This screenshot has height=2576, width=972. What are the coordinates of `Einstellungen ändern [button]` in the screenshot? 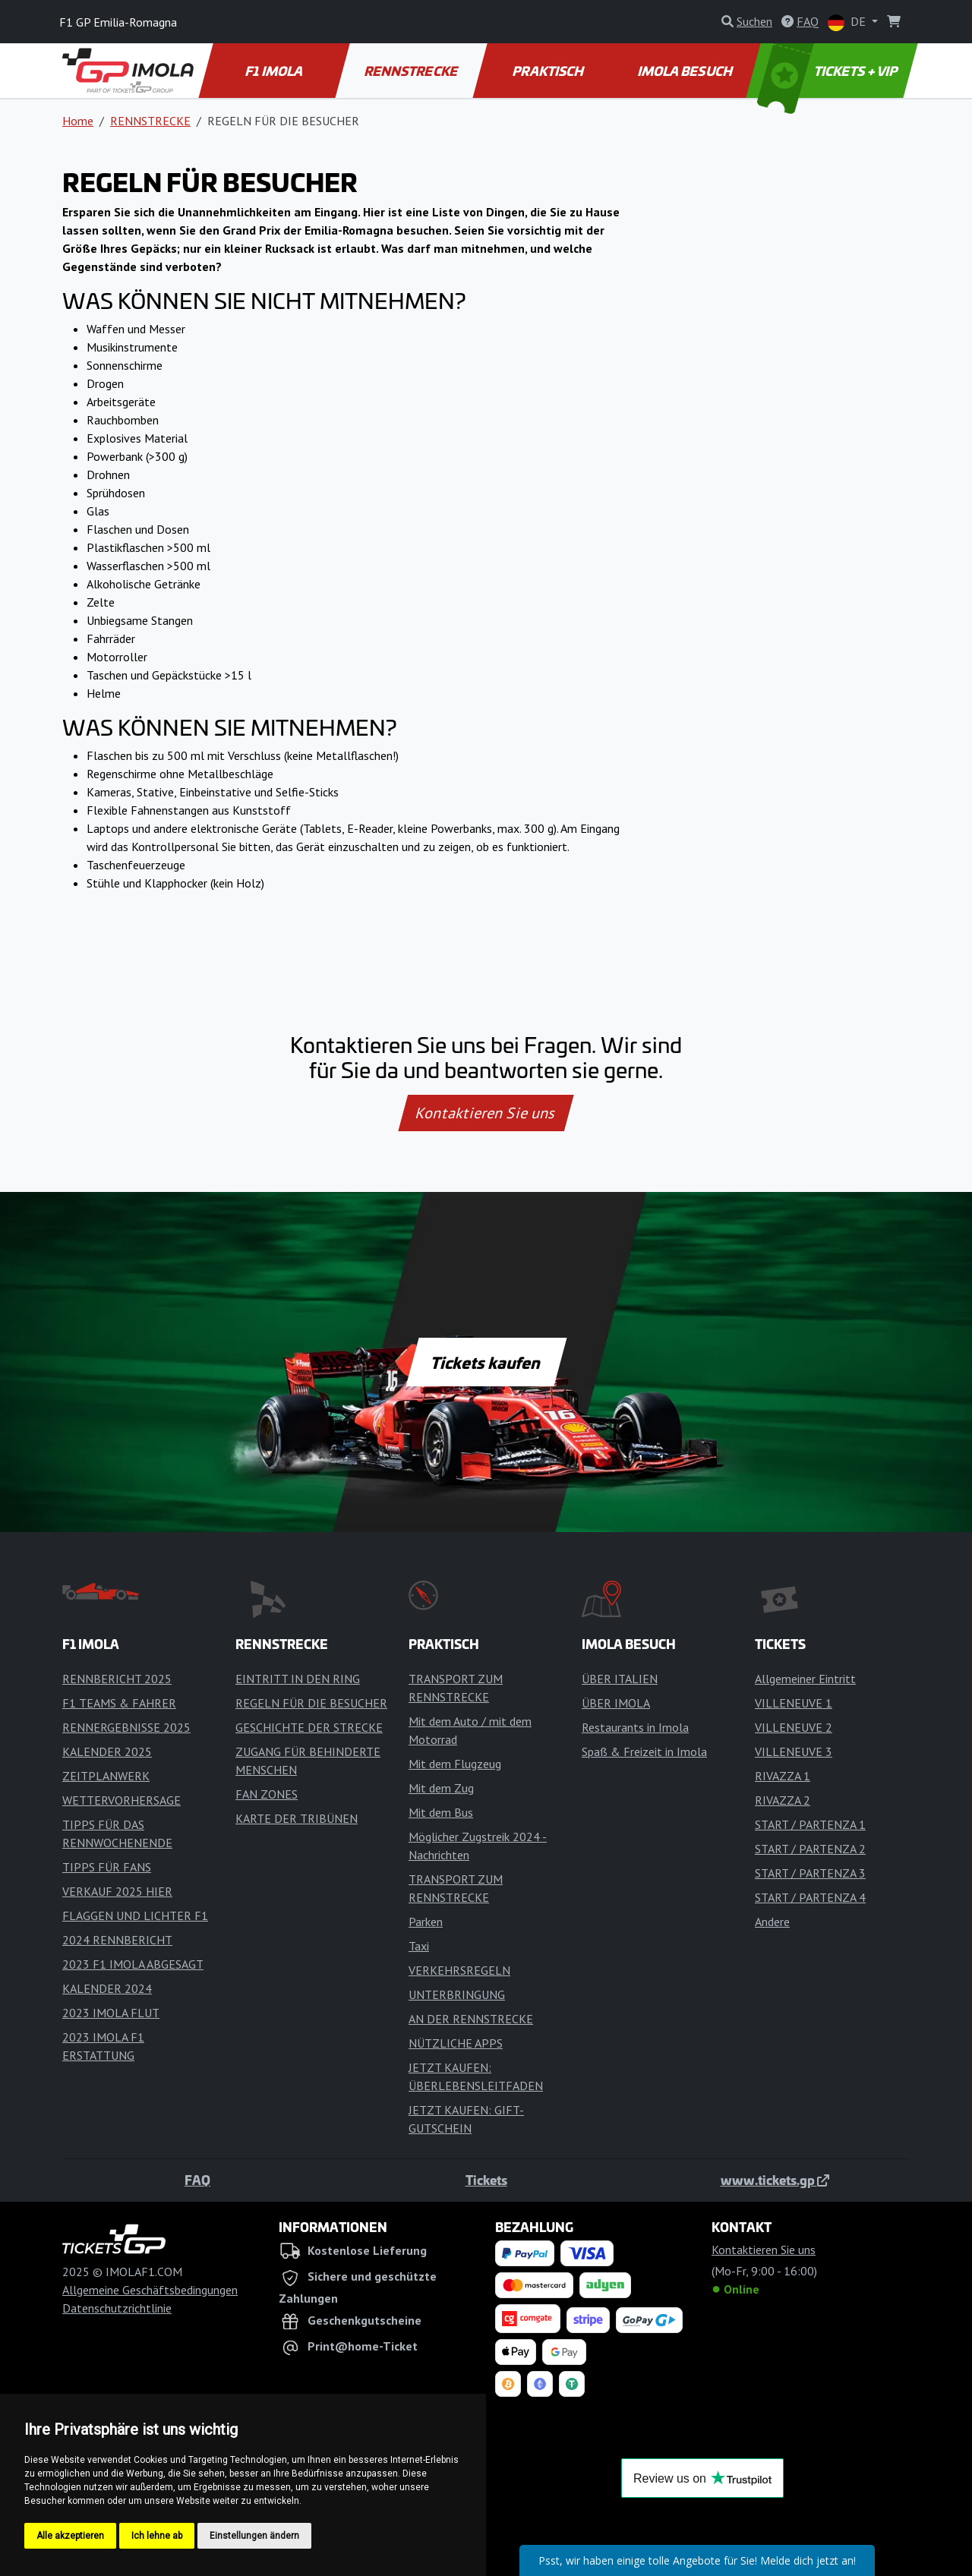 It's located at (254, 2535).